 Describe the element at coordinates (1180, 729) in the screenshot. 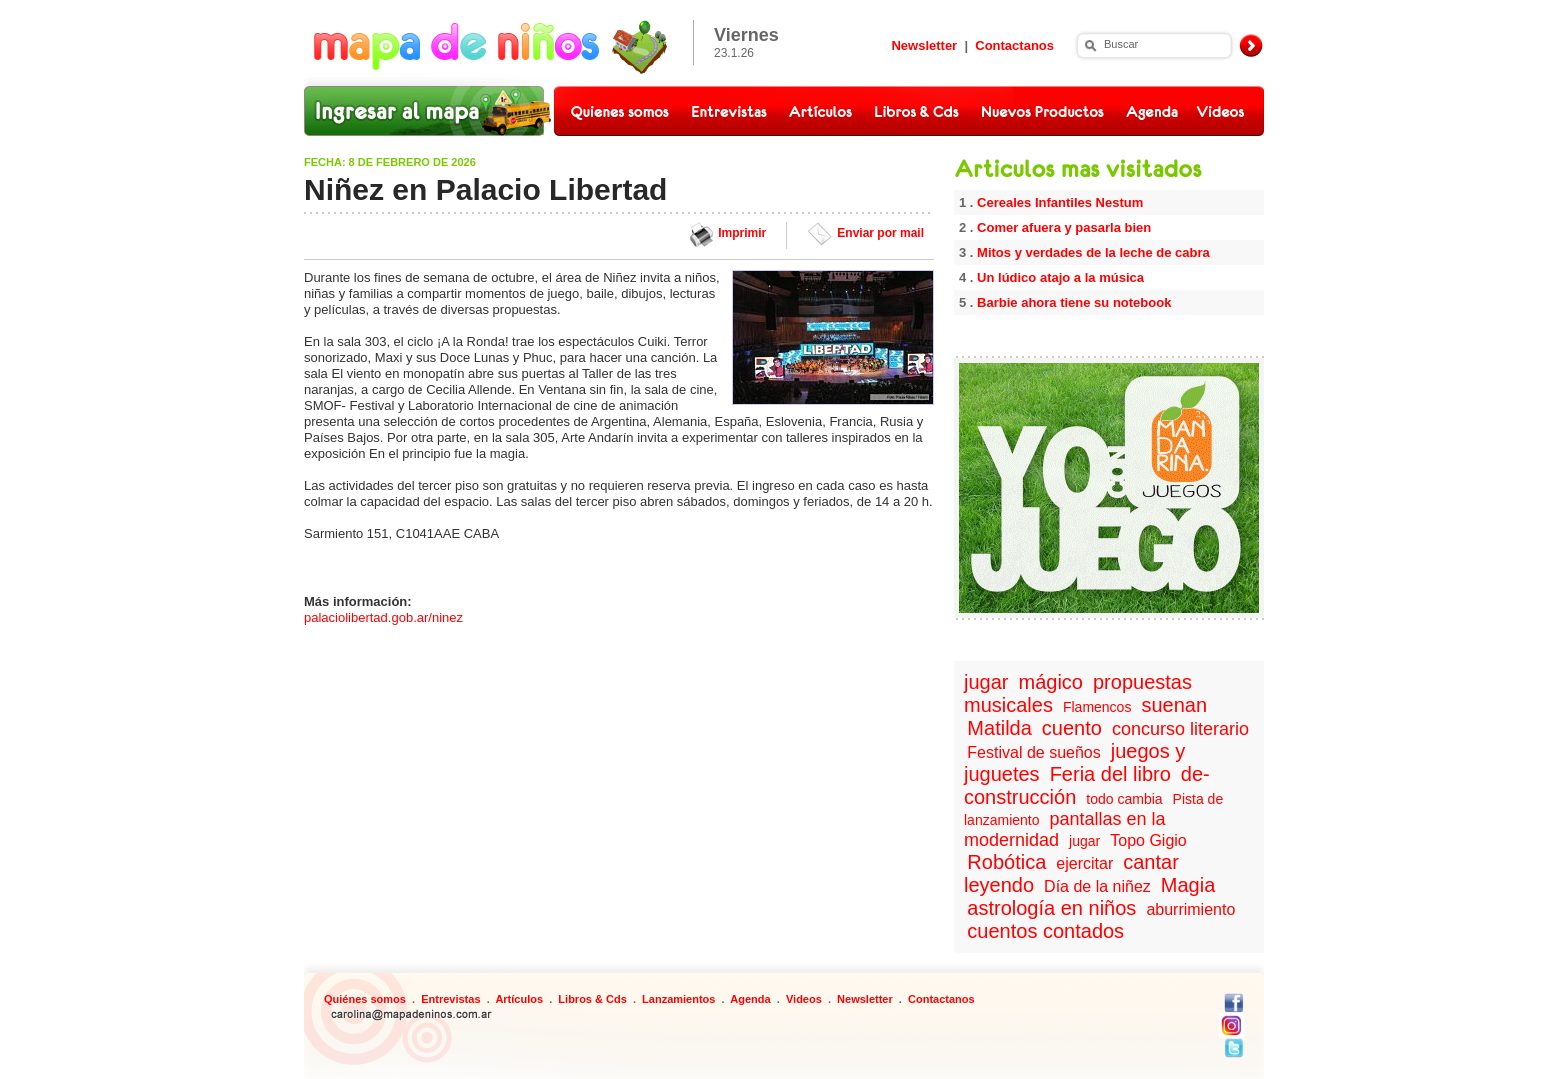

I see `concurso literario` at that location.